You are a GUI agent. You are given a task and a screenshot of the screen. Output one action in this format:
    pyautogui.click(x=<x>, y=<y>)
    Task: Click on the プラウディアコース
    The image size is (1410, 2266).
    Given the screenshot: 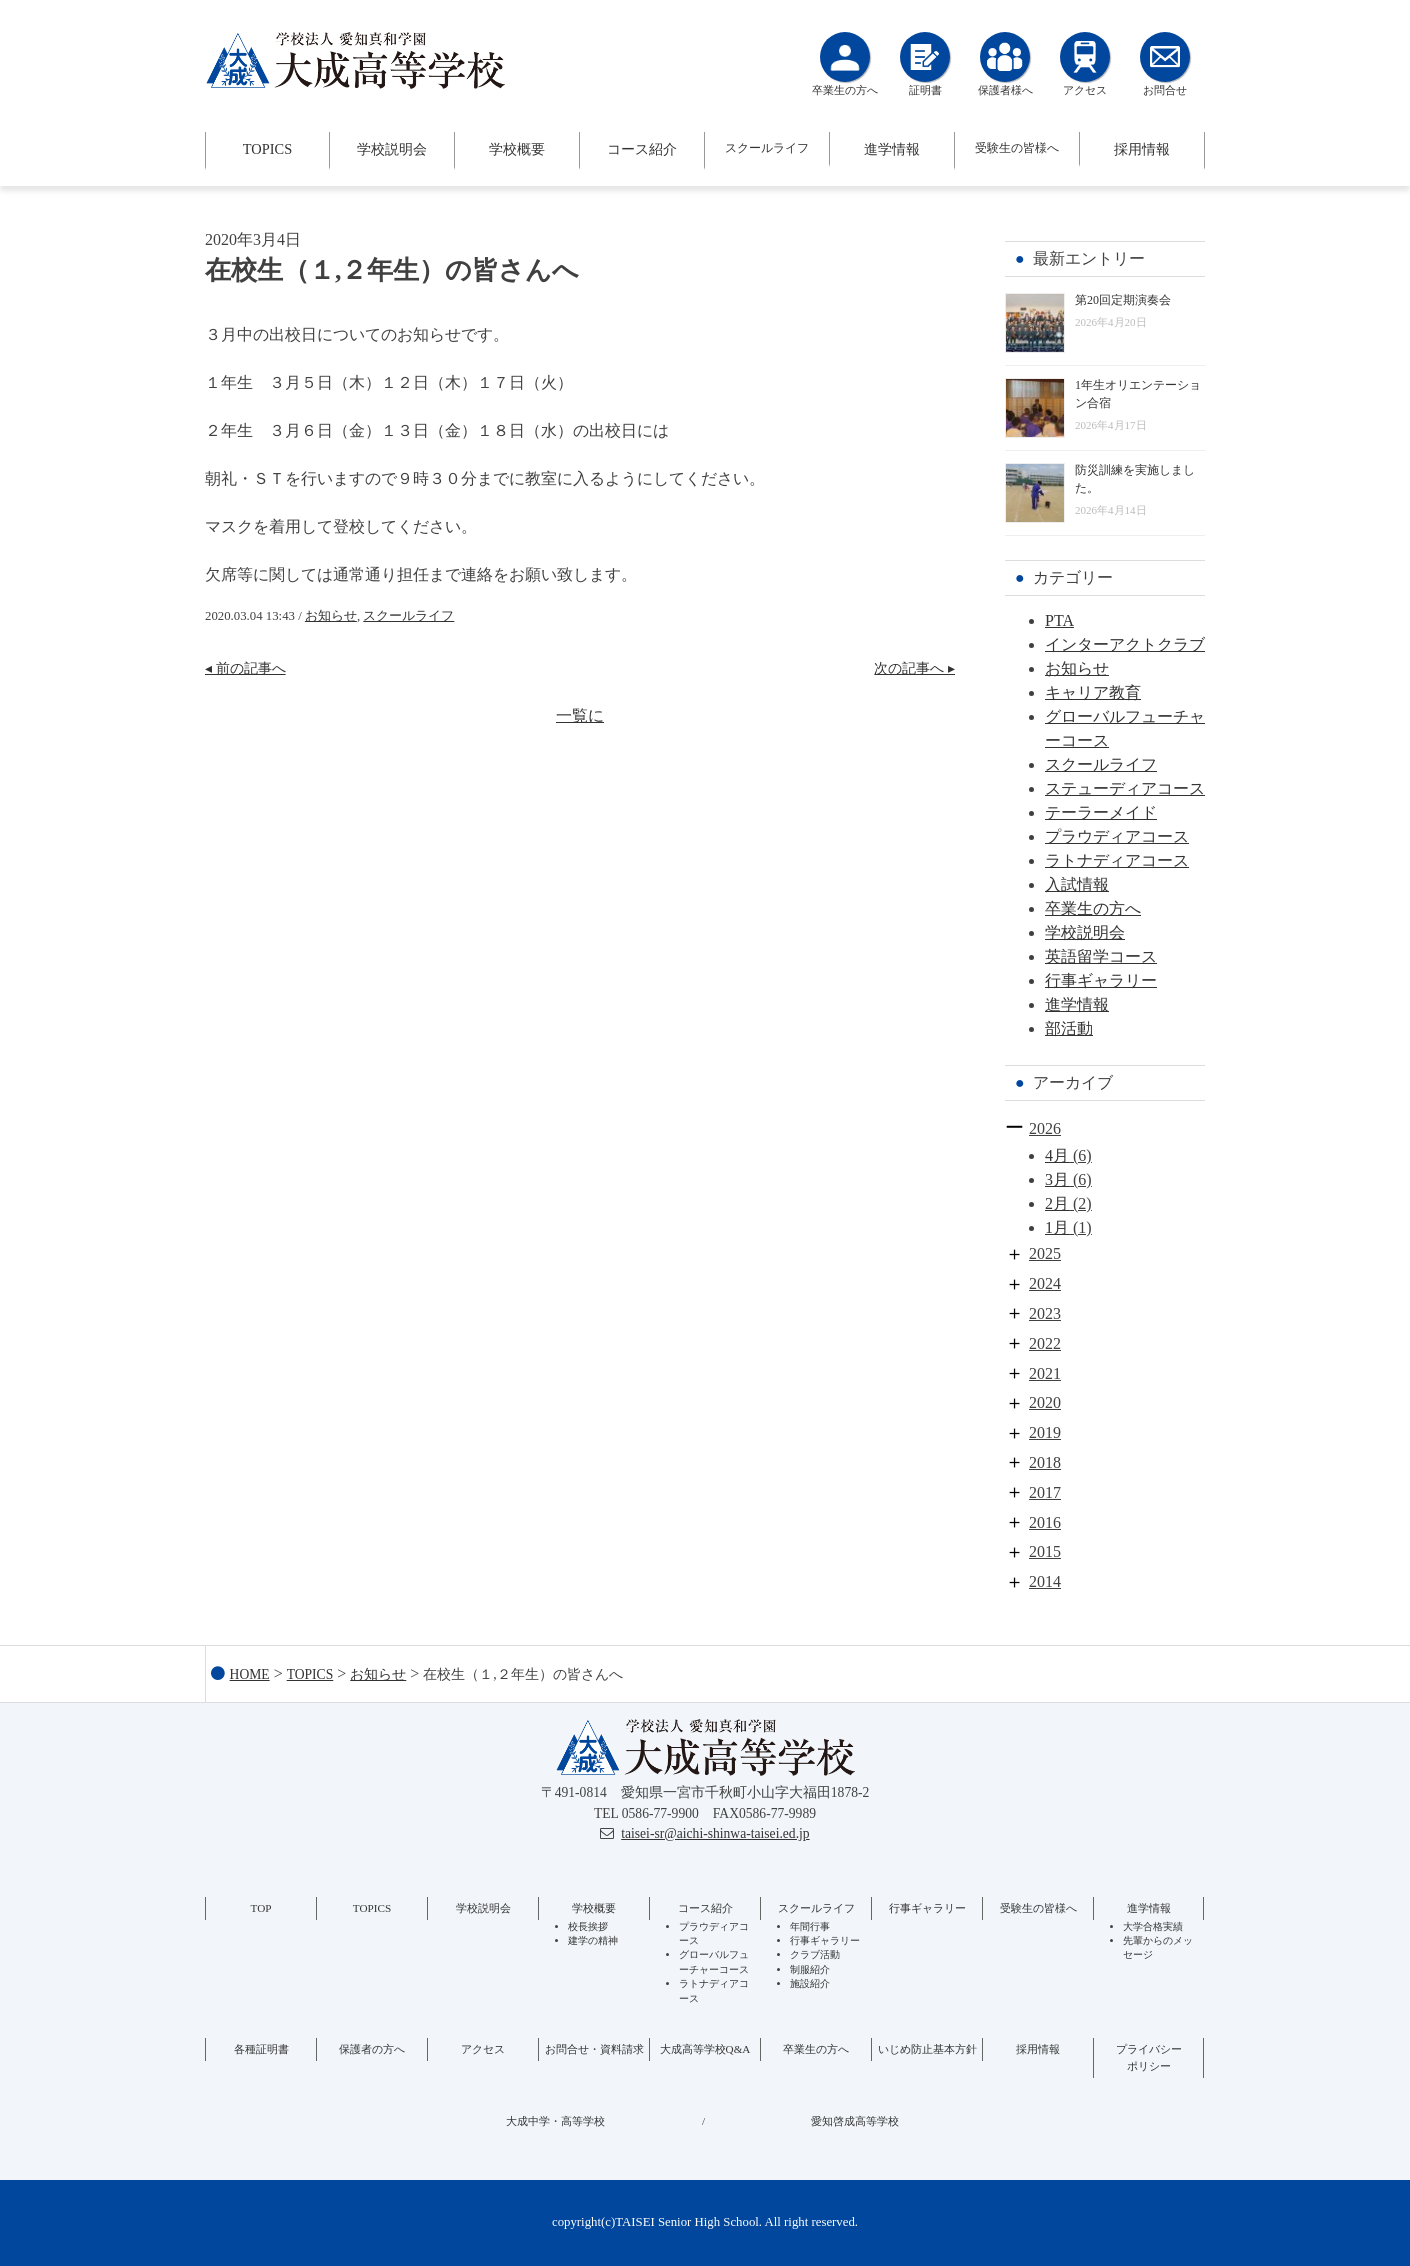 What is the action you would take?
    pyautogui.click(x=1117, y=836)
    